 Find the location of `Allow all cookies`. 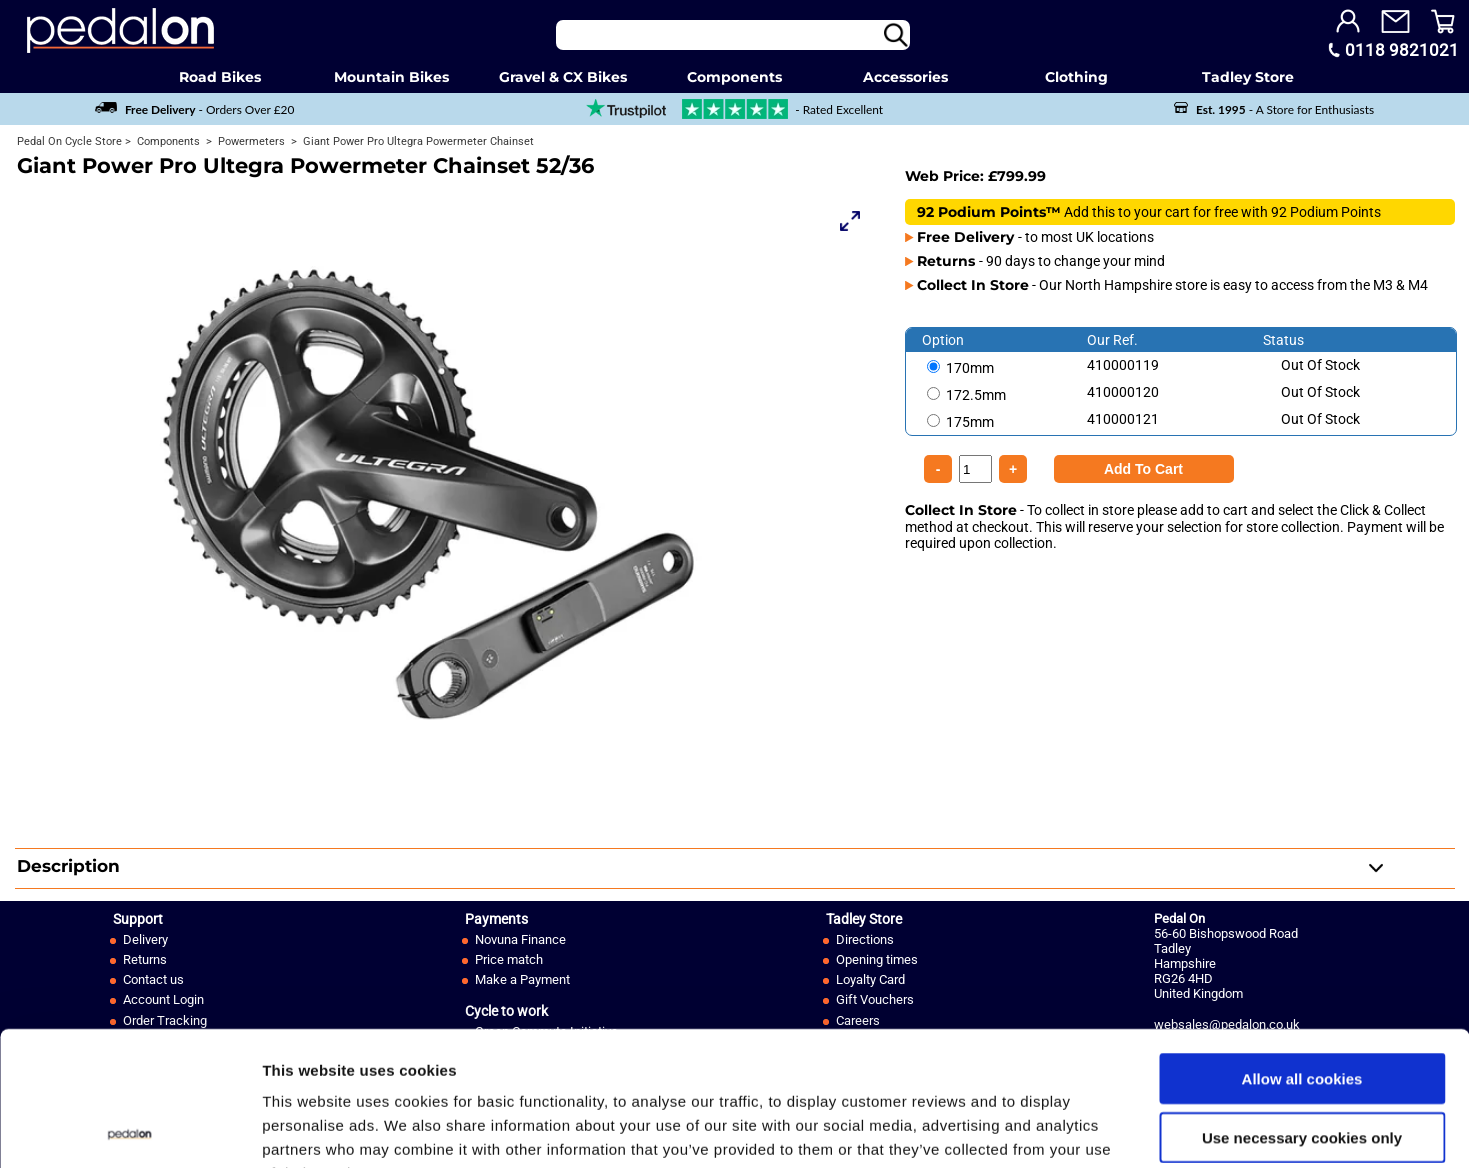

Allow all cookies is located at coordinates (1302, 952).